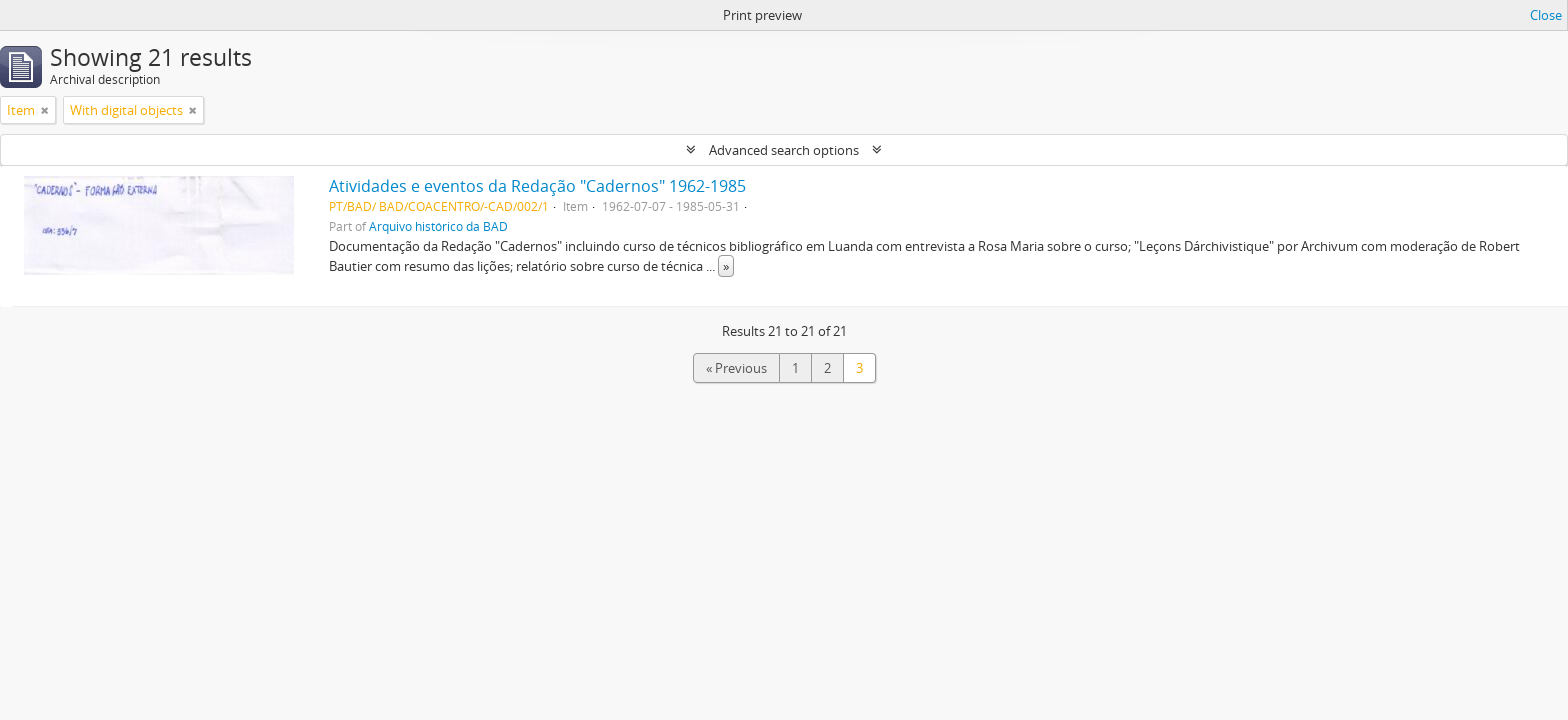 This screenshot has width=1568, height=720. What do you see at coordinates (784, 150) in the screenshot?
I see `Advanced search options` at bounding box center [784, 150].